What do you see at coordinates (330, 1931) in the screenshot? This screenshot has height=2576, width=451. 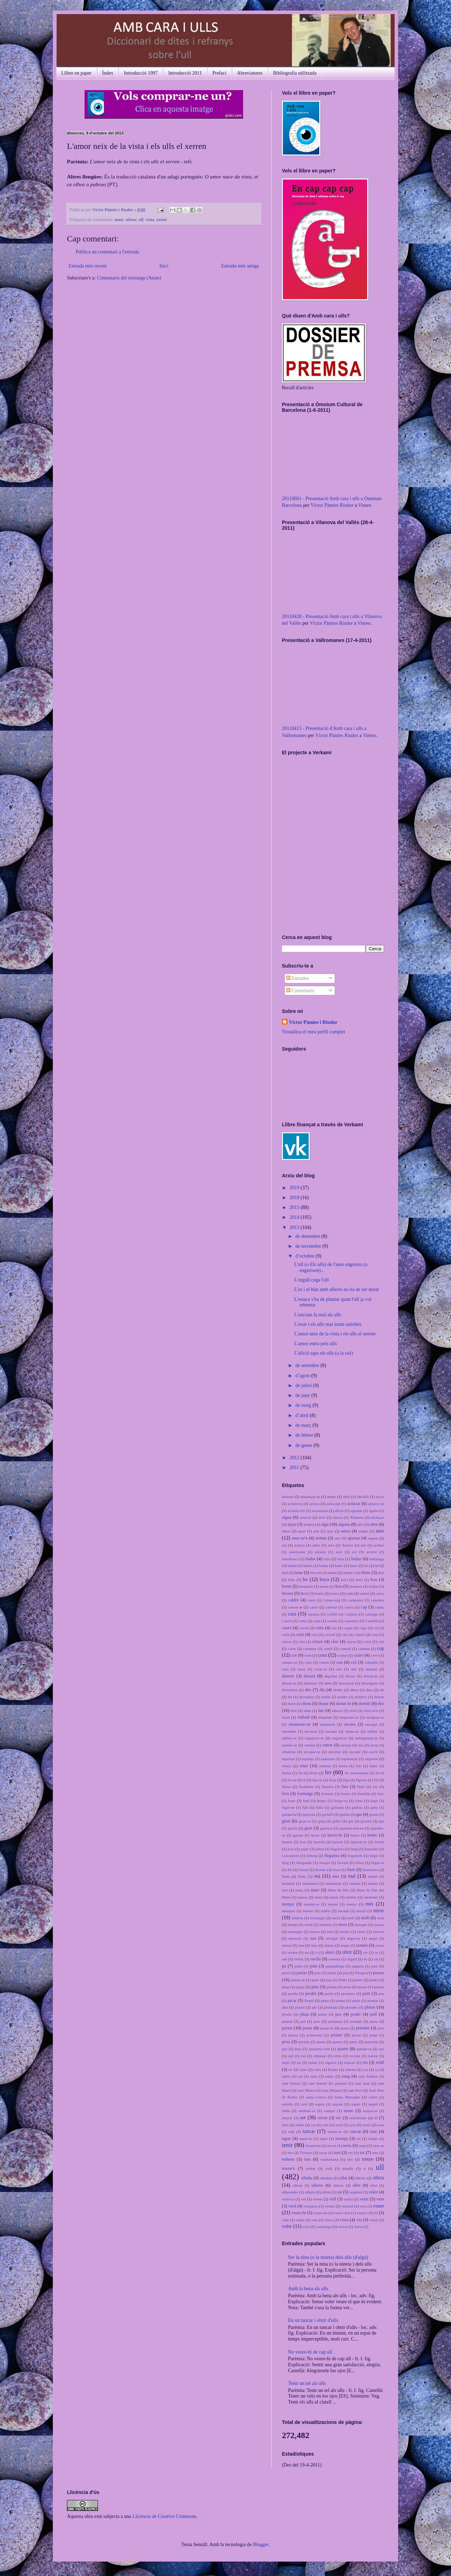 I see `mul` at bounding box center [330, 1931].